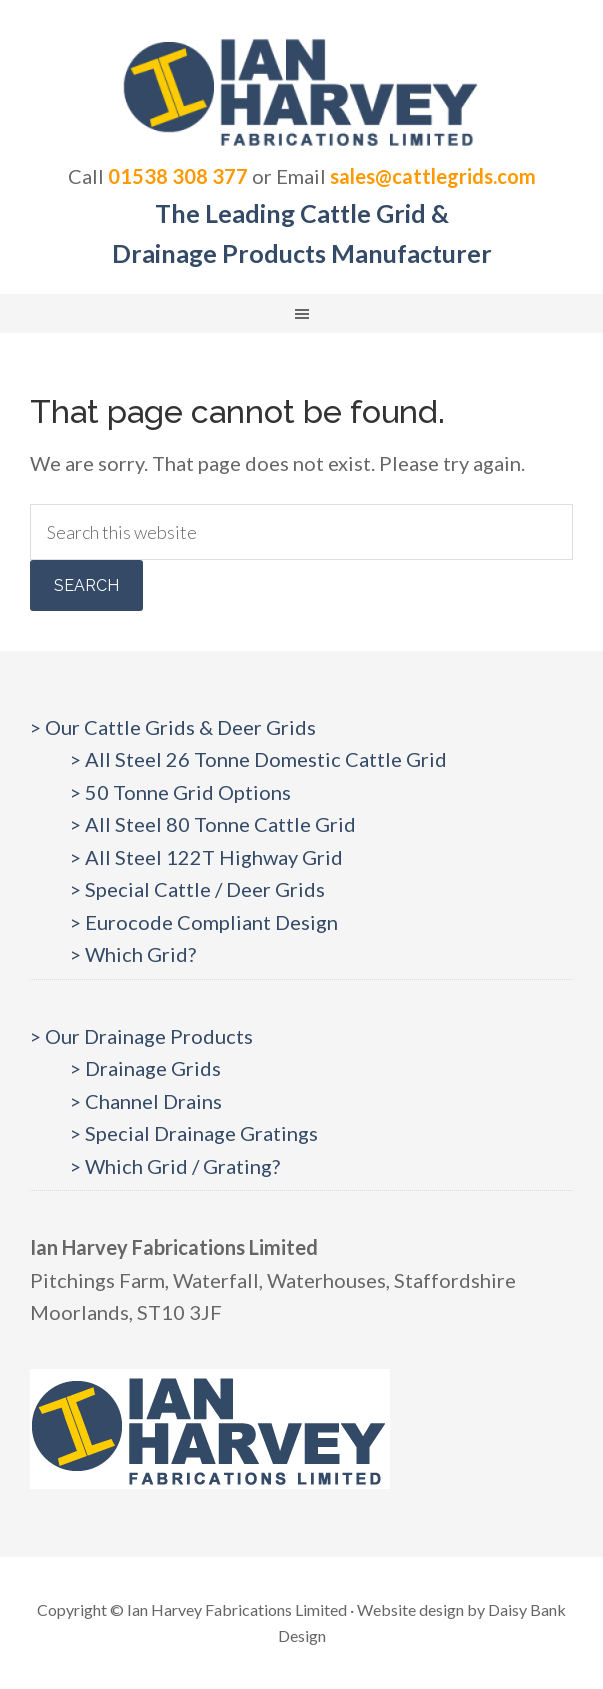 This screenshot has width=603, height=1689. What do you see at coordinates (175, 1166) in the screenshot?
I see `> Which Grid / Grating?` at bounding box center [175, 1166].